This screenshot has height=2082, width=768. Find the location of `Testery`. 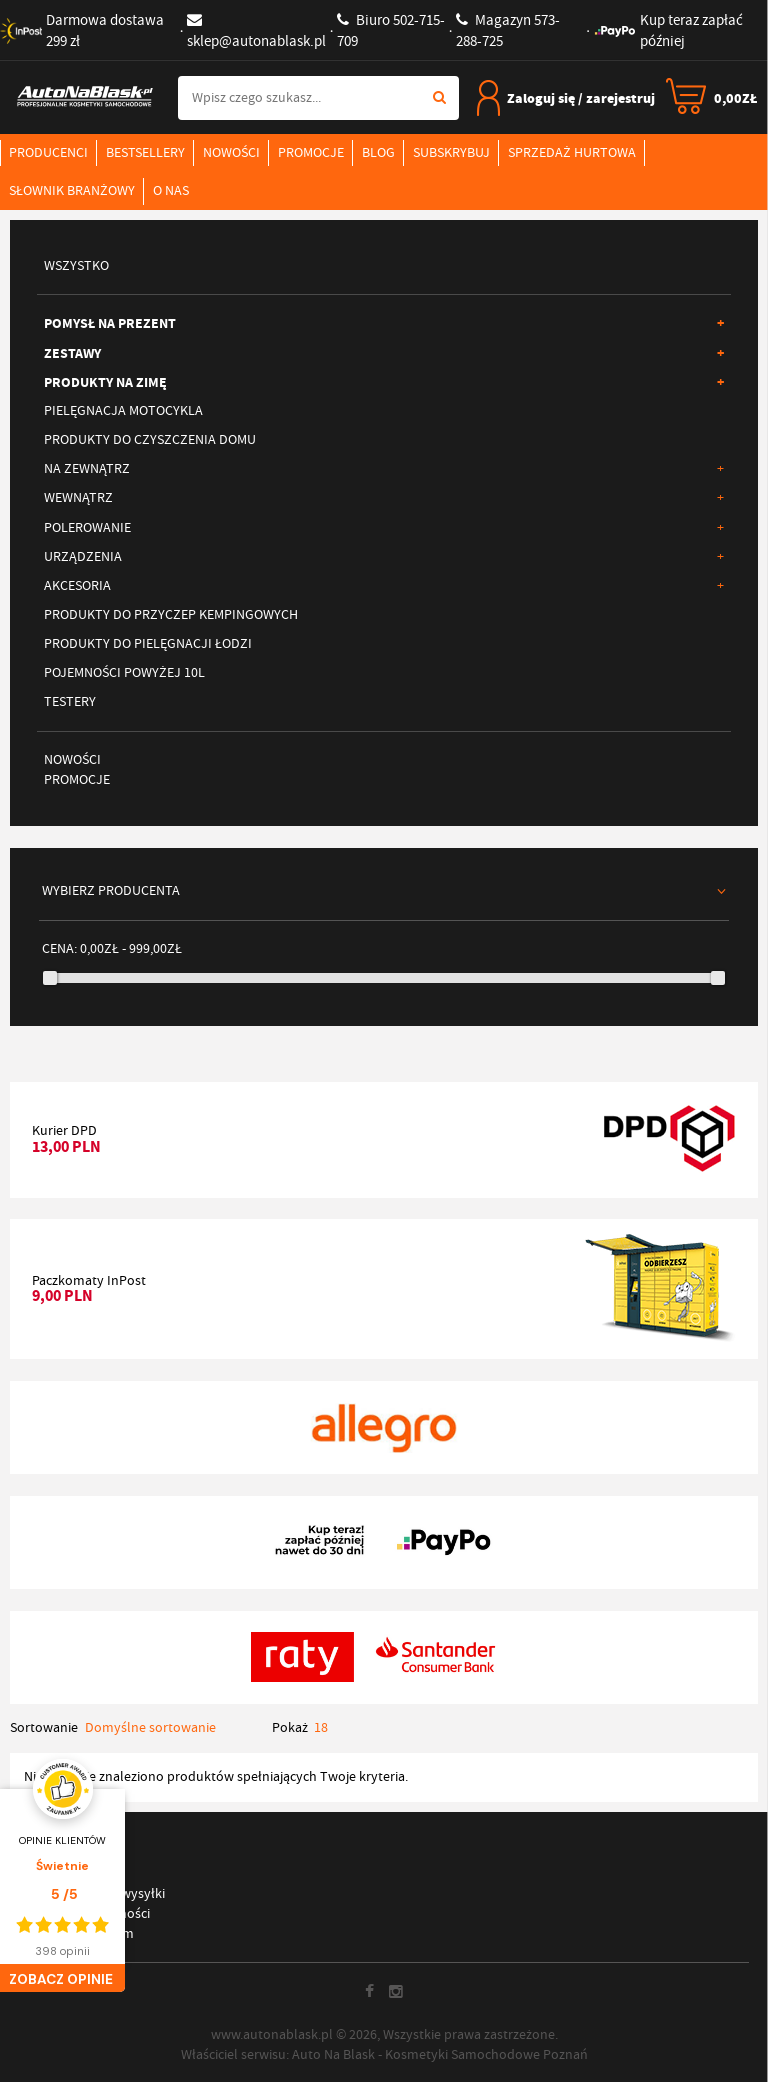

Testery is located at coordinates (70, 701).